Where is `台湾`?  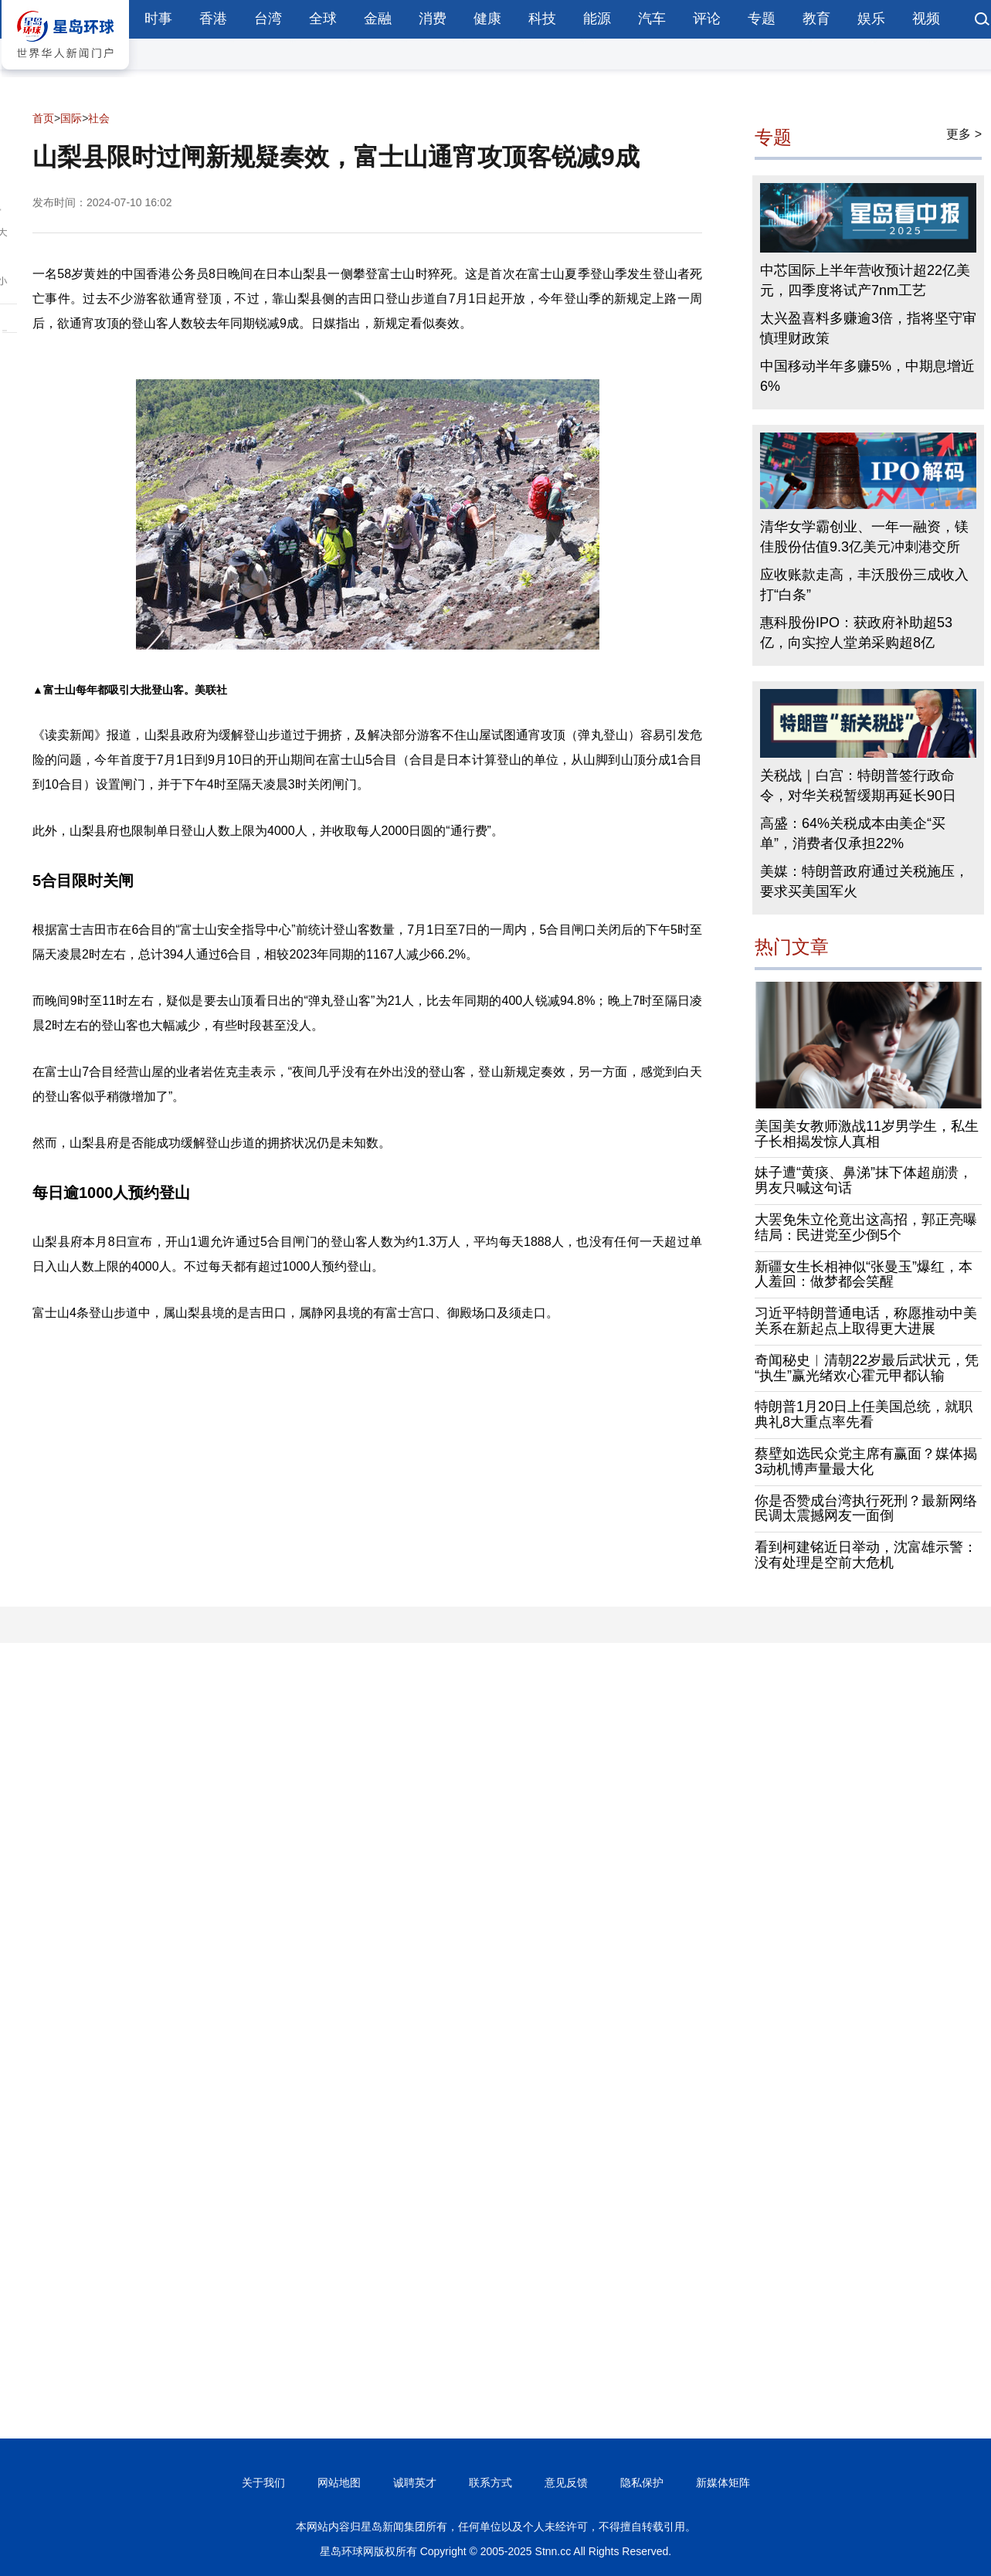
台湾 is located at coordinates (268, 18).